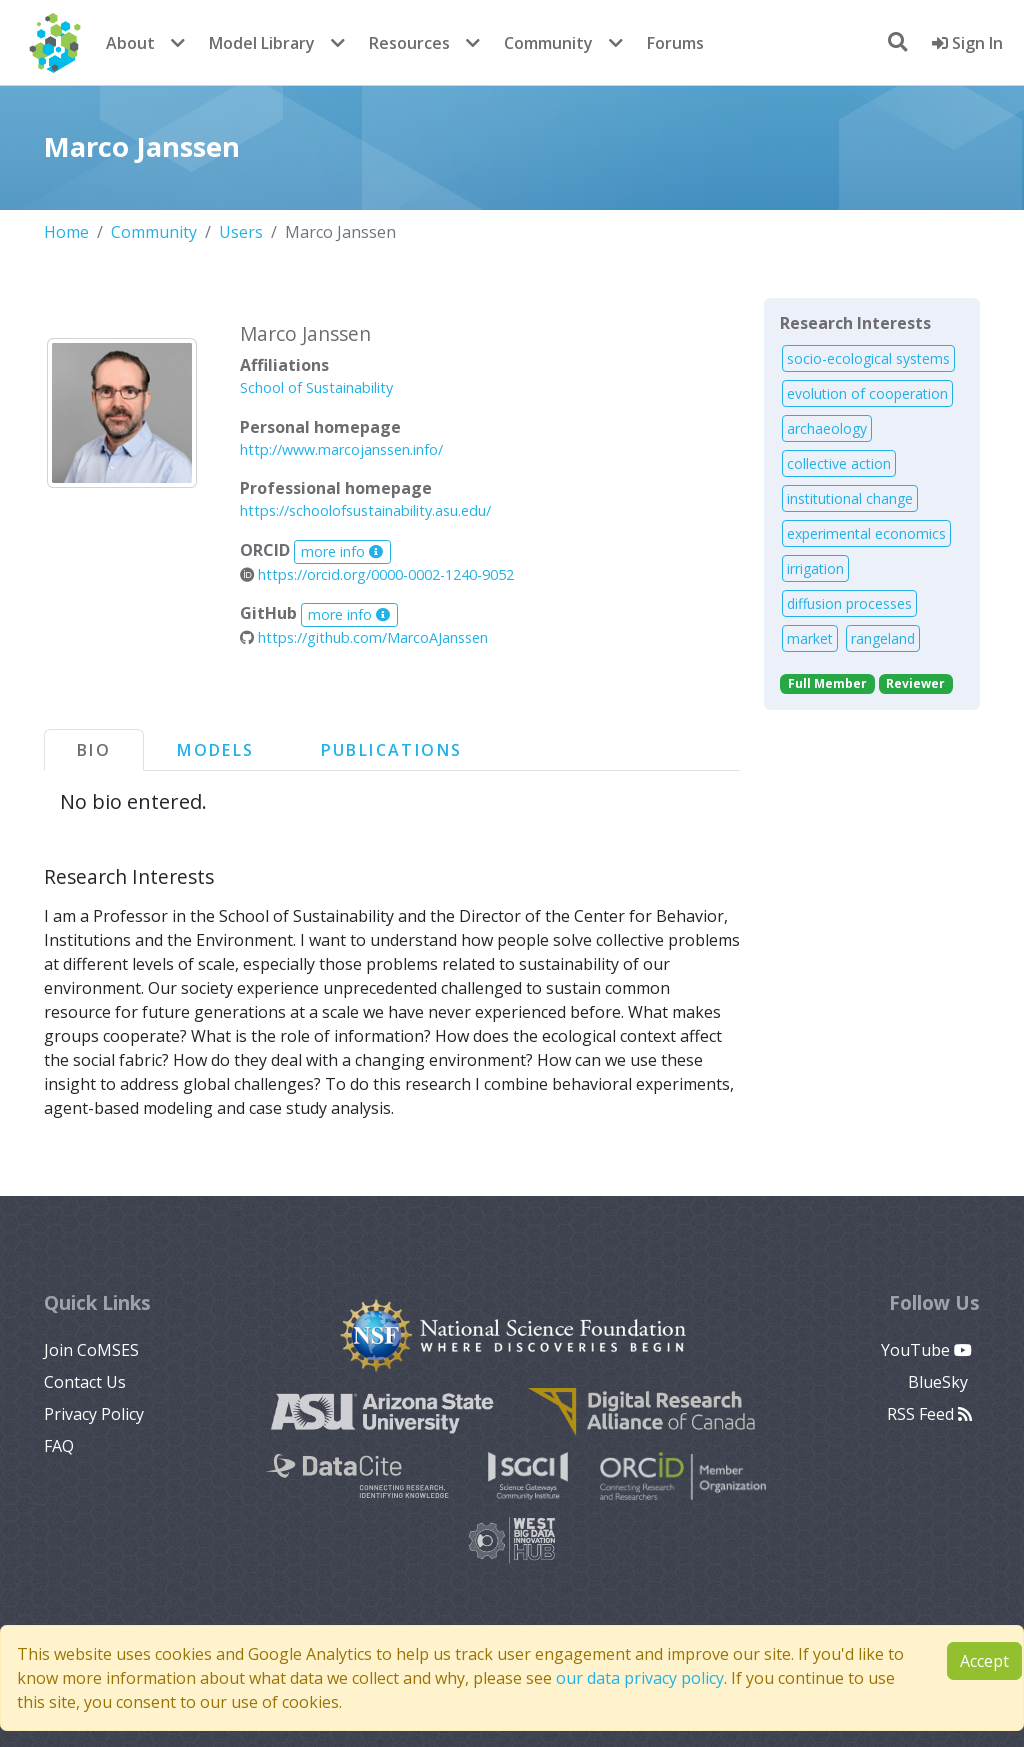 The width and height of the screenshot is (1024, 1747). I want to click on FAQ, so click(59, 1446).